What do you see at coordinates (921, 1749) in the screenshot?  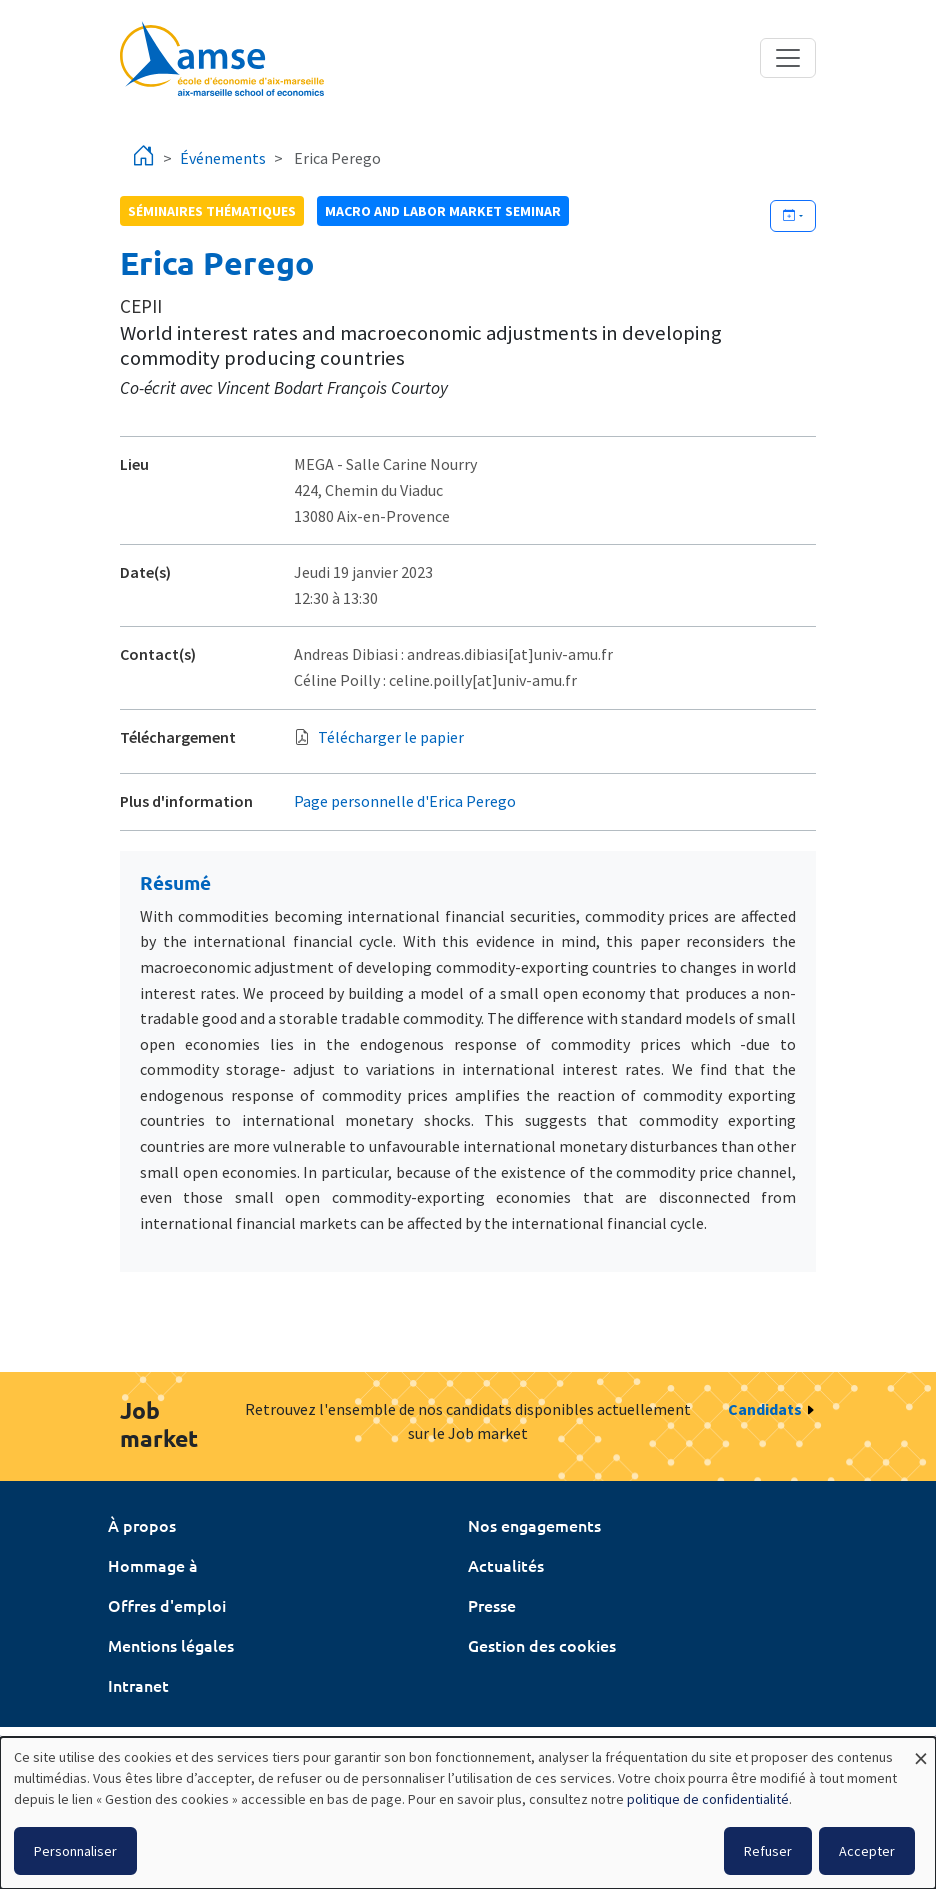 I see `[Fermer la fenêtre et tout refuser]` at bounding box center [921, 1749].